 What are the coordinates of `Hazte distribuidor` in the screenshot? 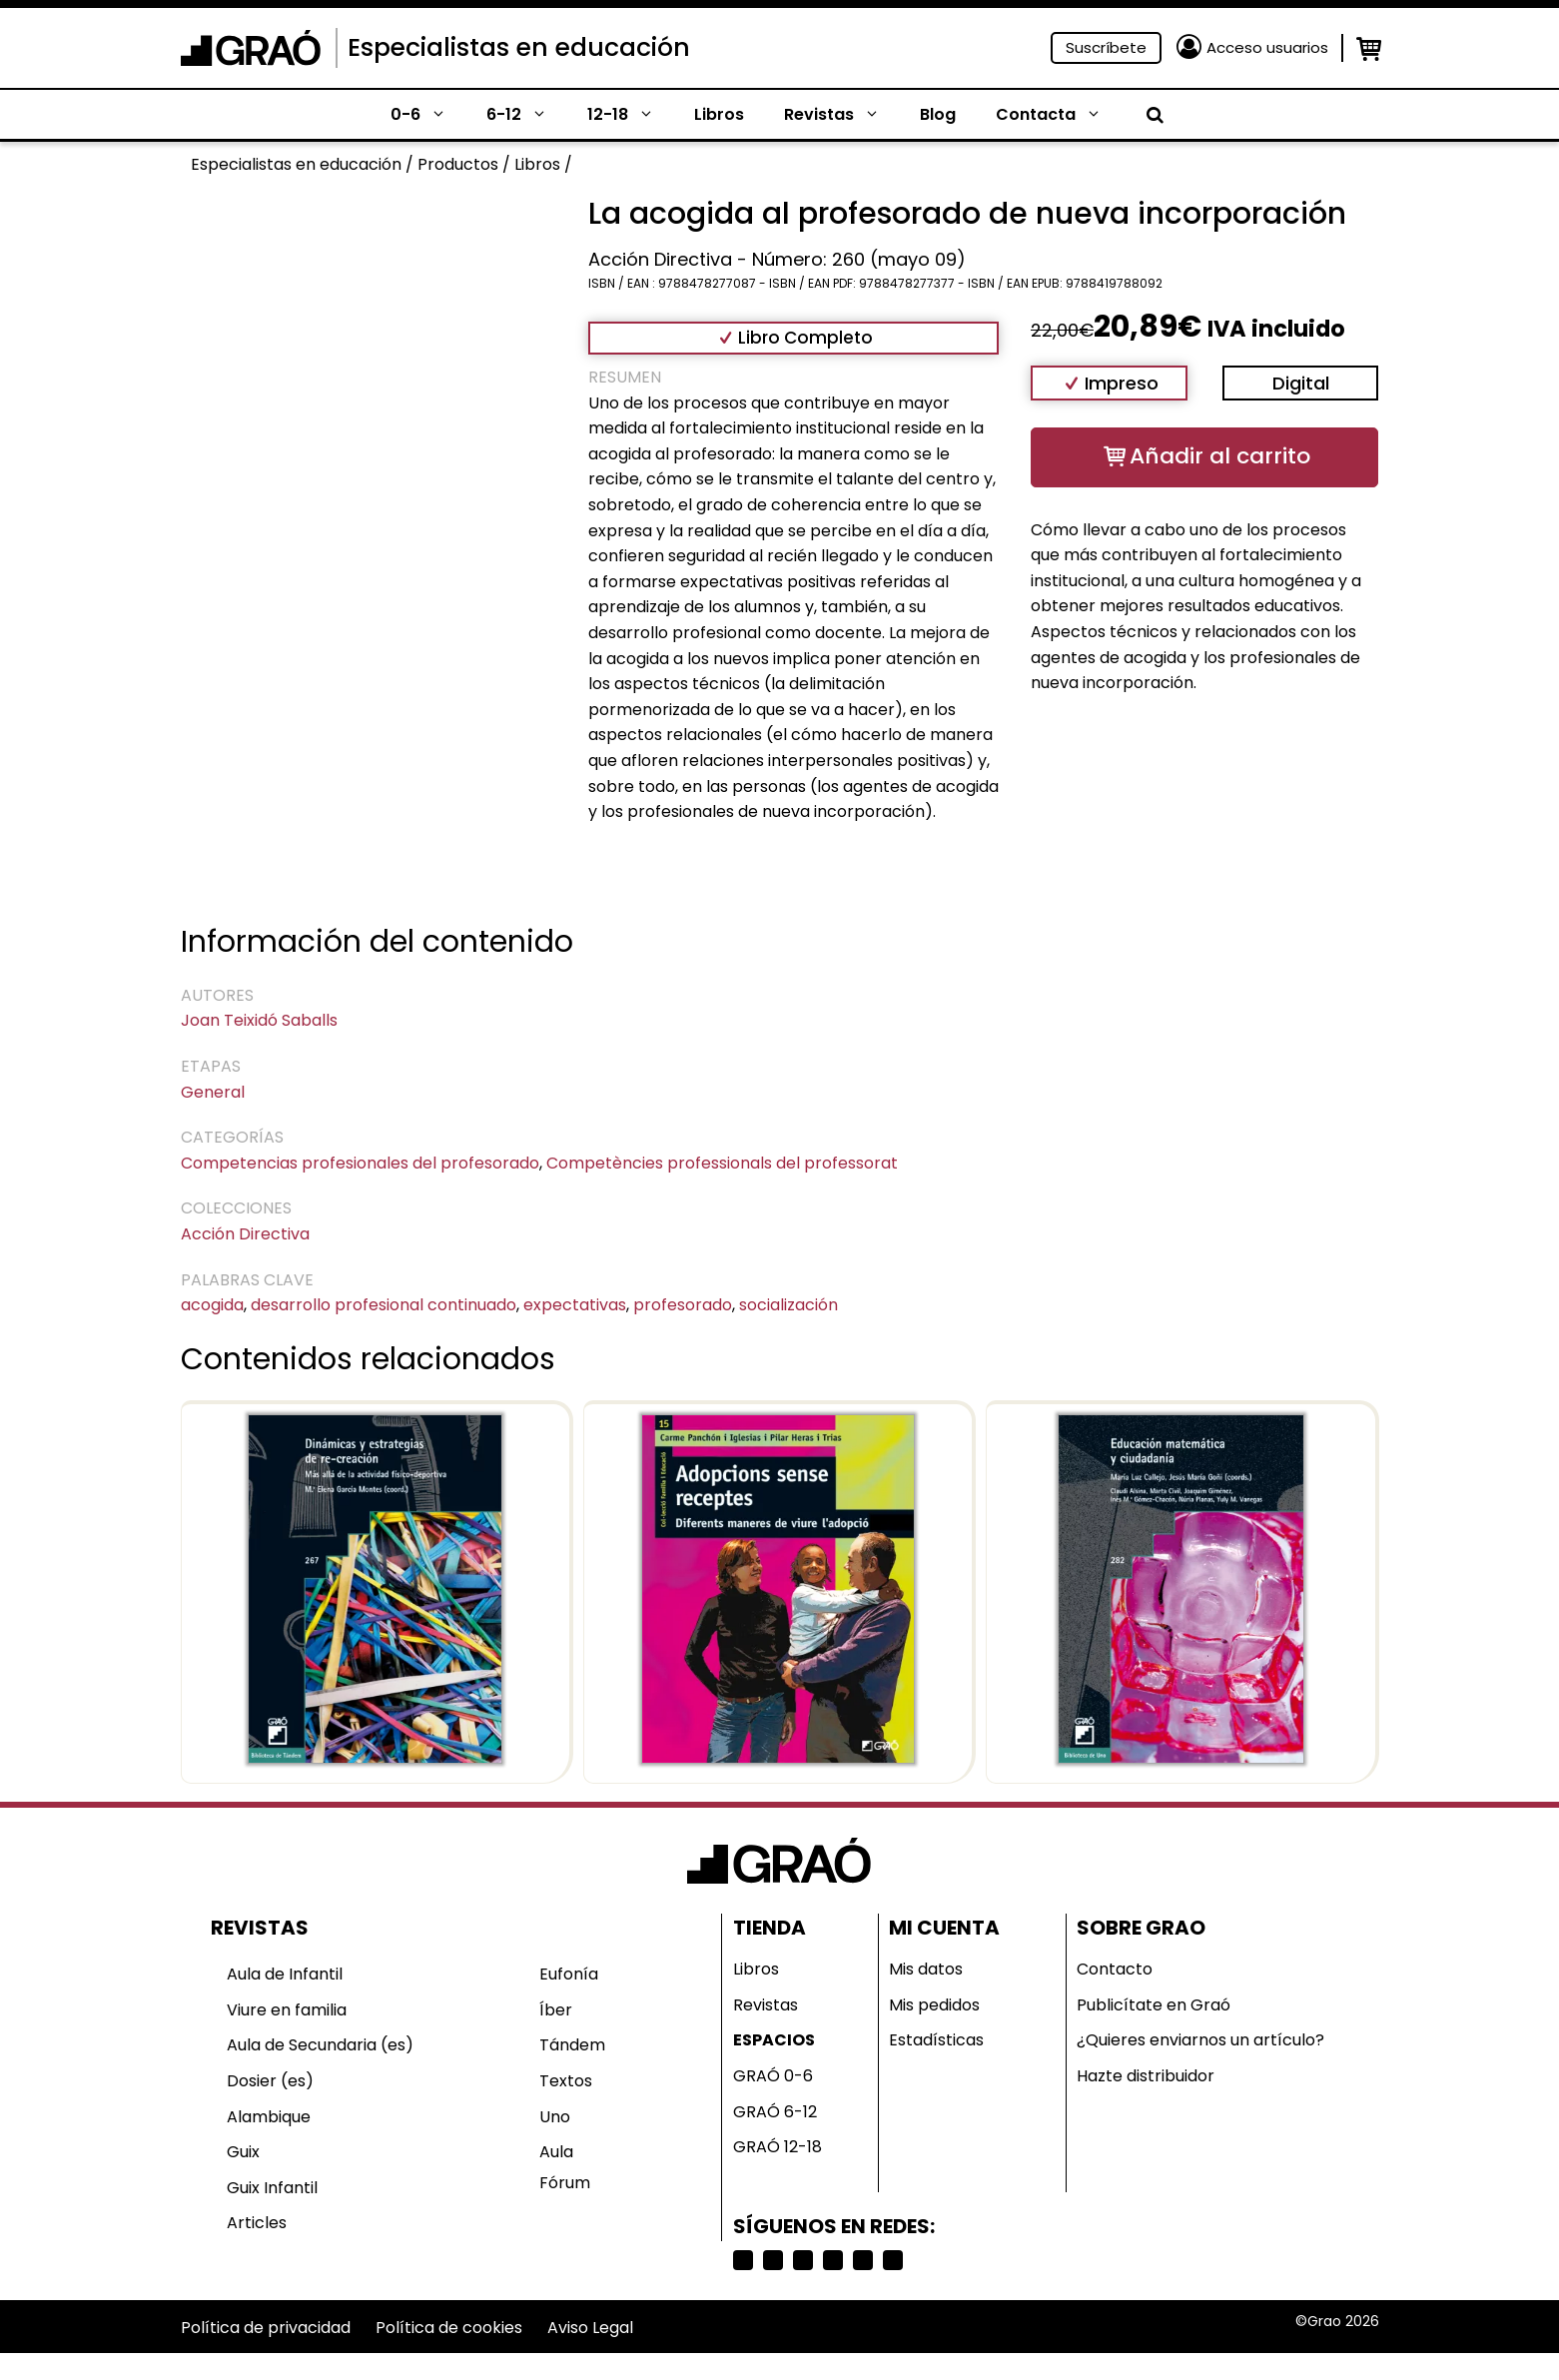 It's located at (1145, 2075).